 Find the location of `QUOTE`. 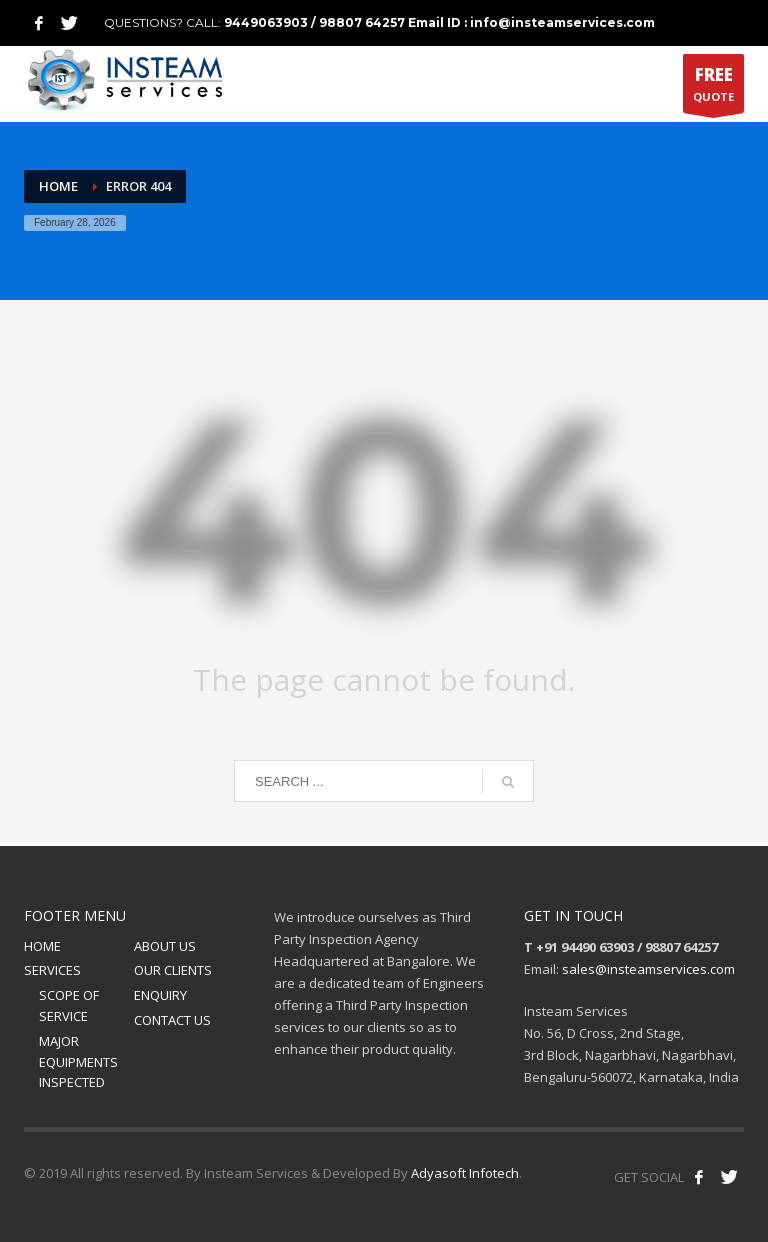

QUOTE is located at coordinates (713, 88).